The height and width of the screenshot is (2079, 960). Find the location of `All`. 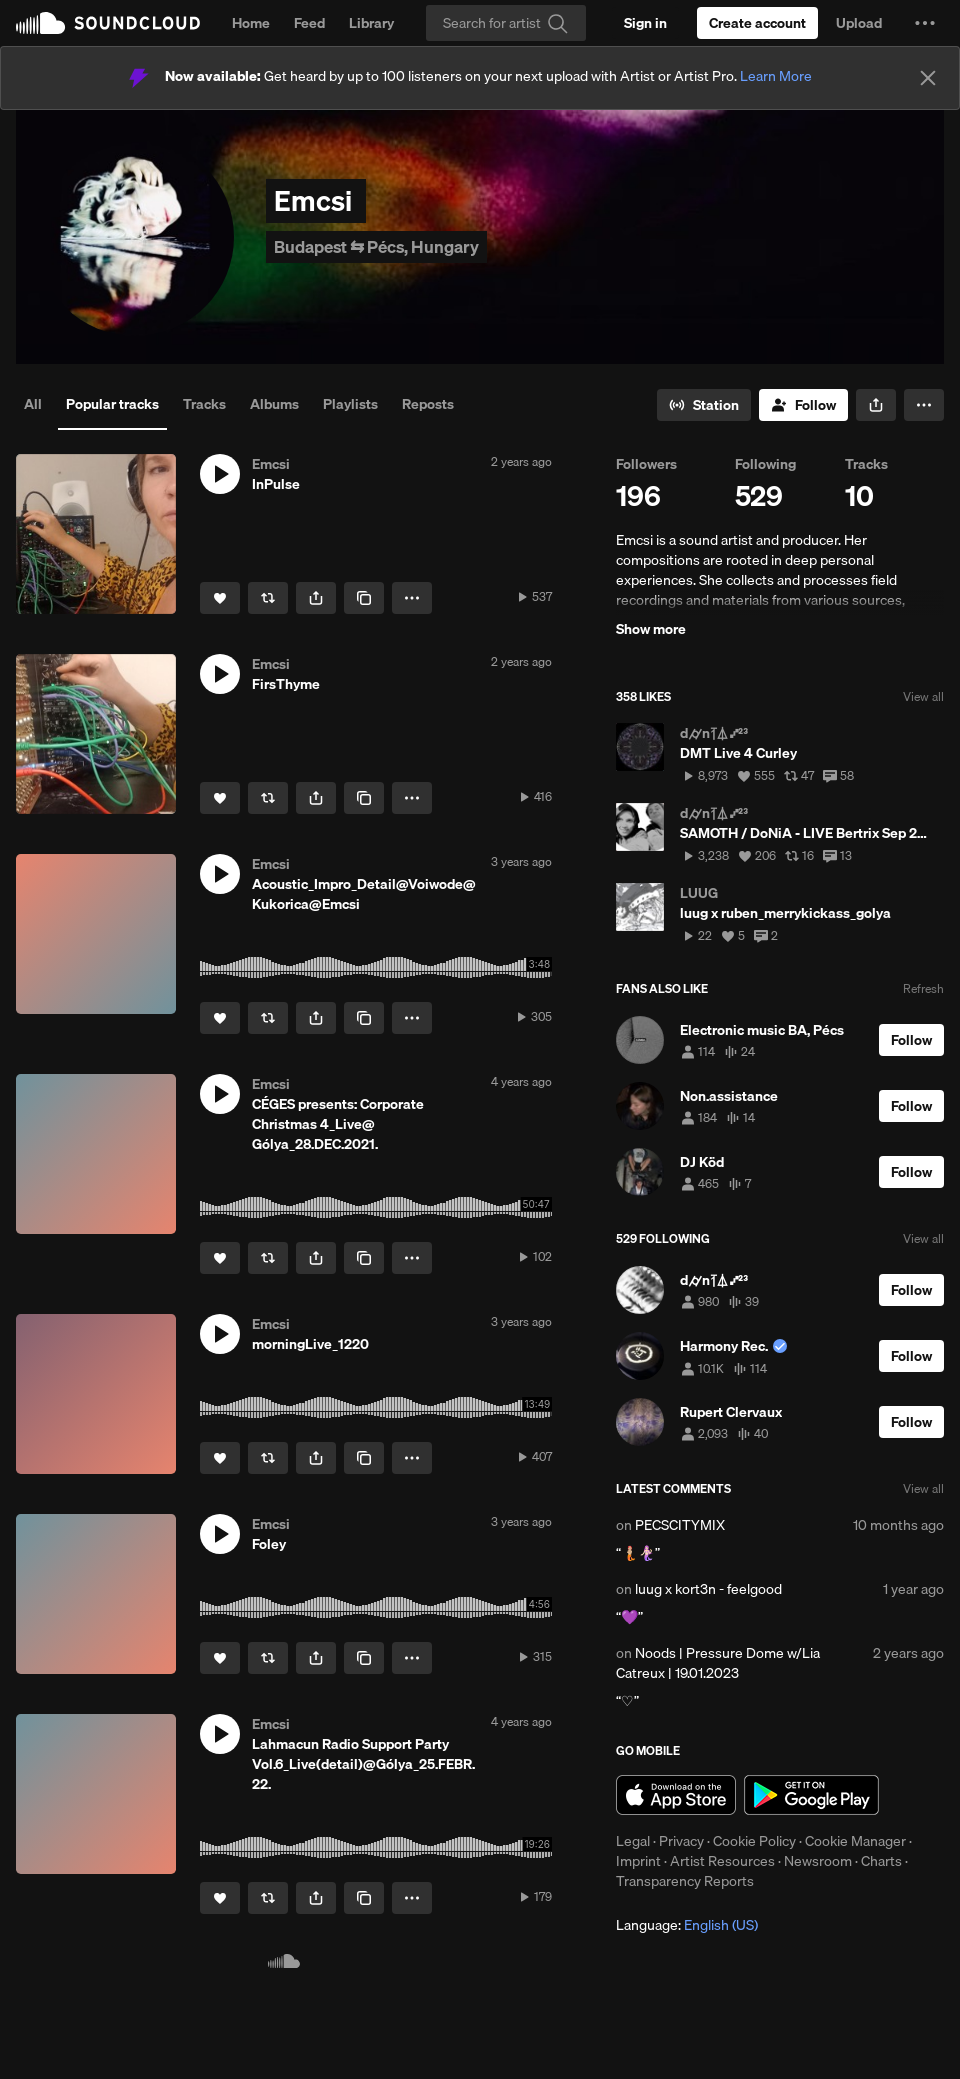

All is located at coordinates (33, 404).